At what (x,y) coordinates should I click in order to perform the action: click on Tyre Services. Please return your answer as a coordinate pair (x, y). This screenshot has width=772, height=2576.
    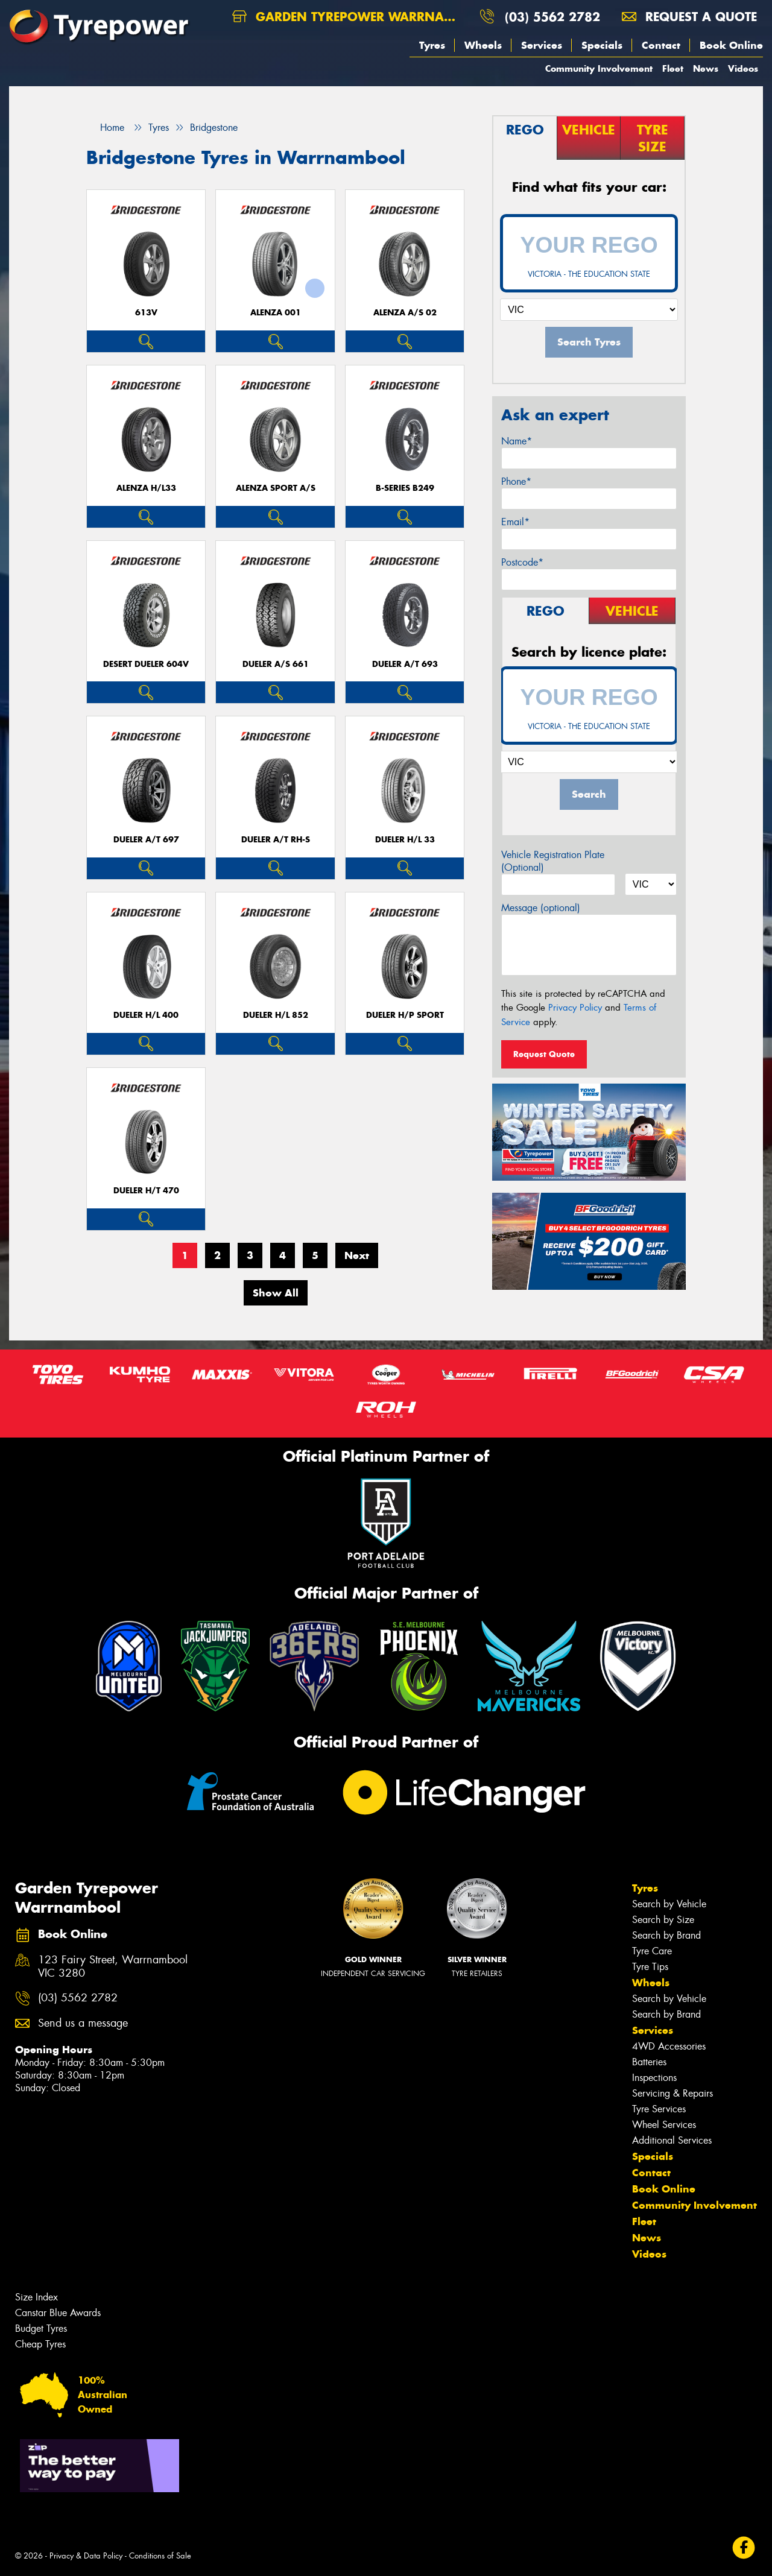
    Looking at the image, I should click on (659, 2109).